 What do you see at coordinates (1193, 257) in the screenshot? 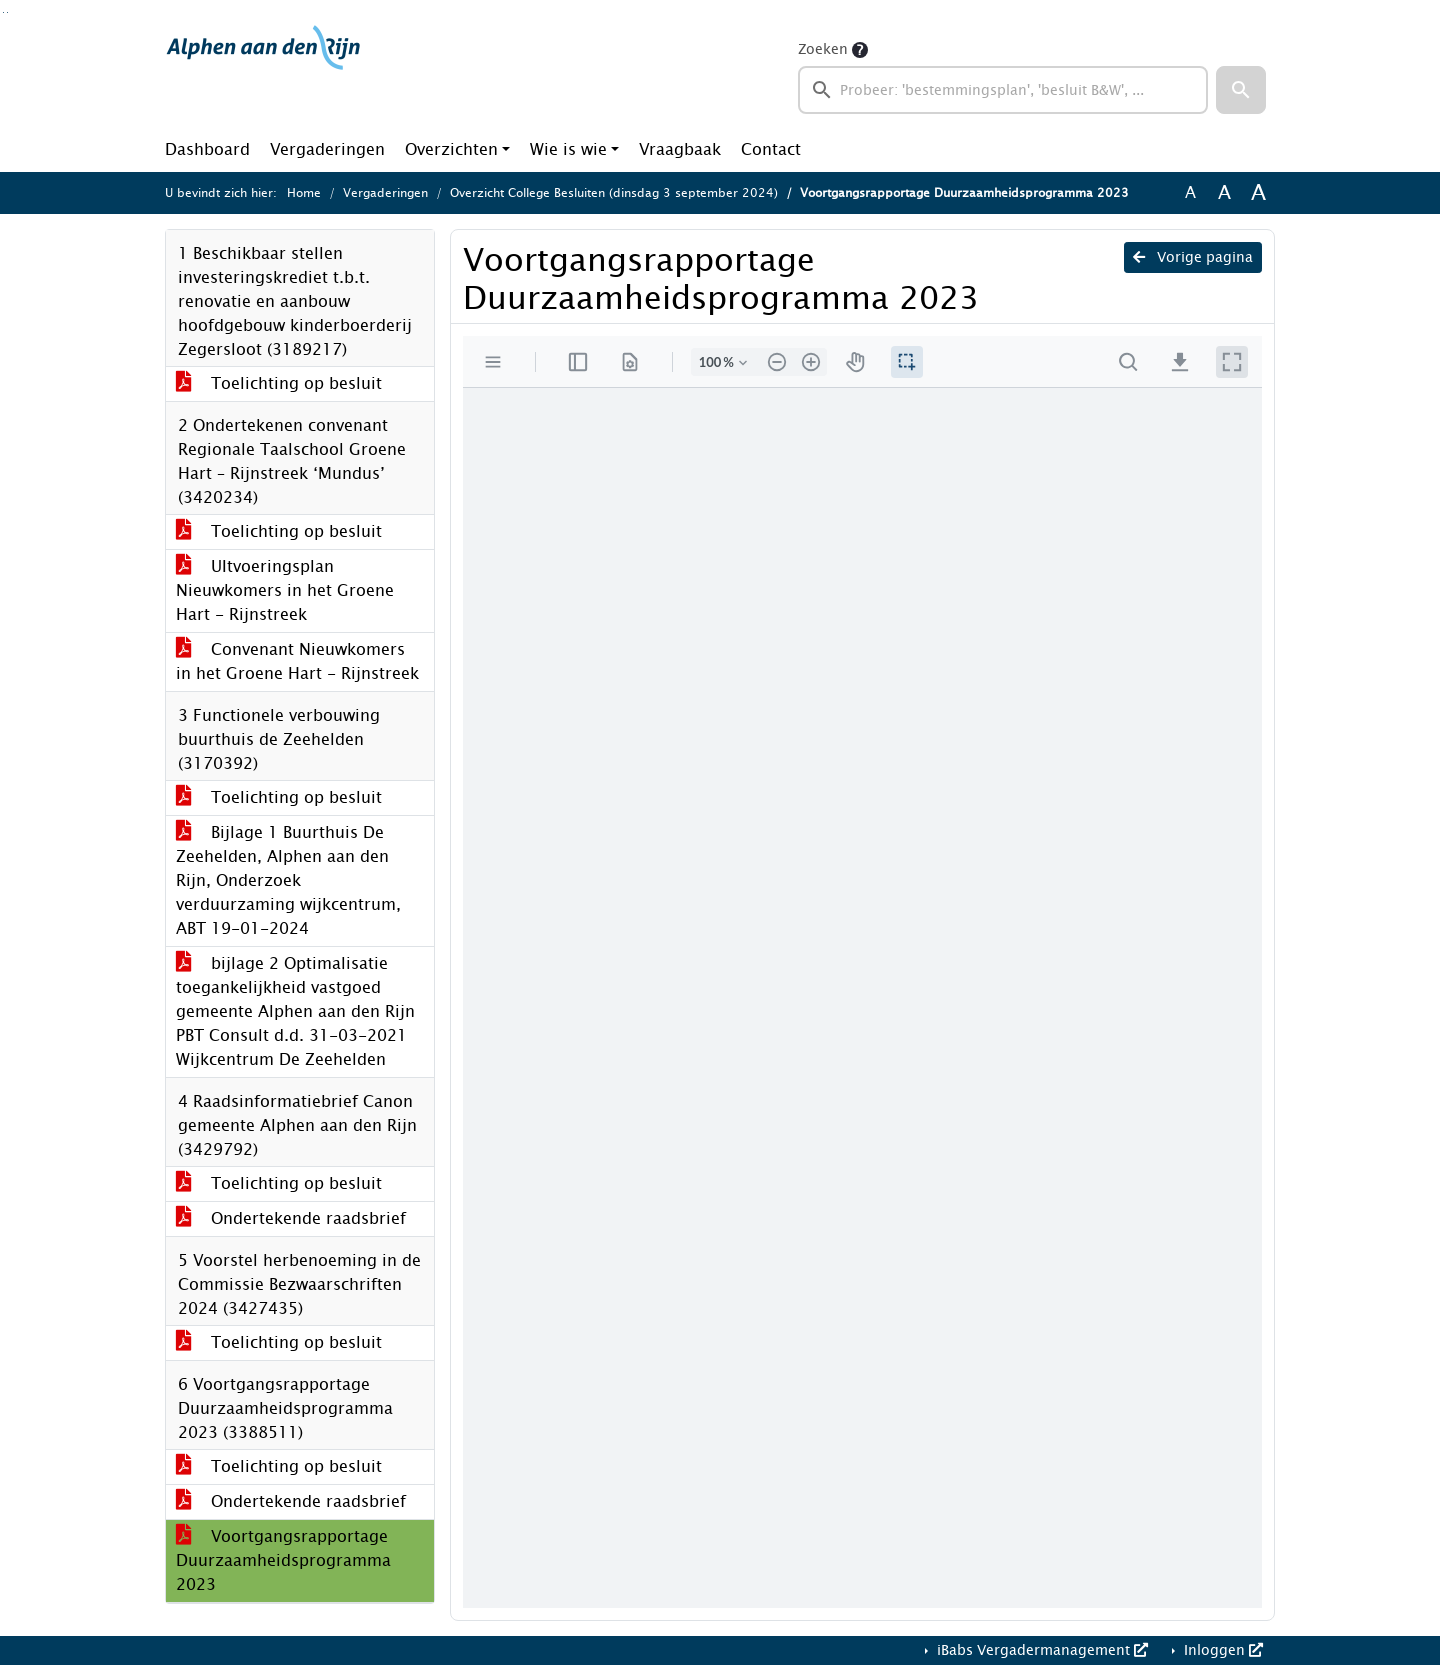
I see `Vorige pagina` at bounding box center [1193, 257].